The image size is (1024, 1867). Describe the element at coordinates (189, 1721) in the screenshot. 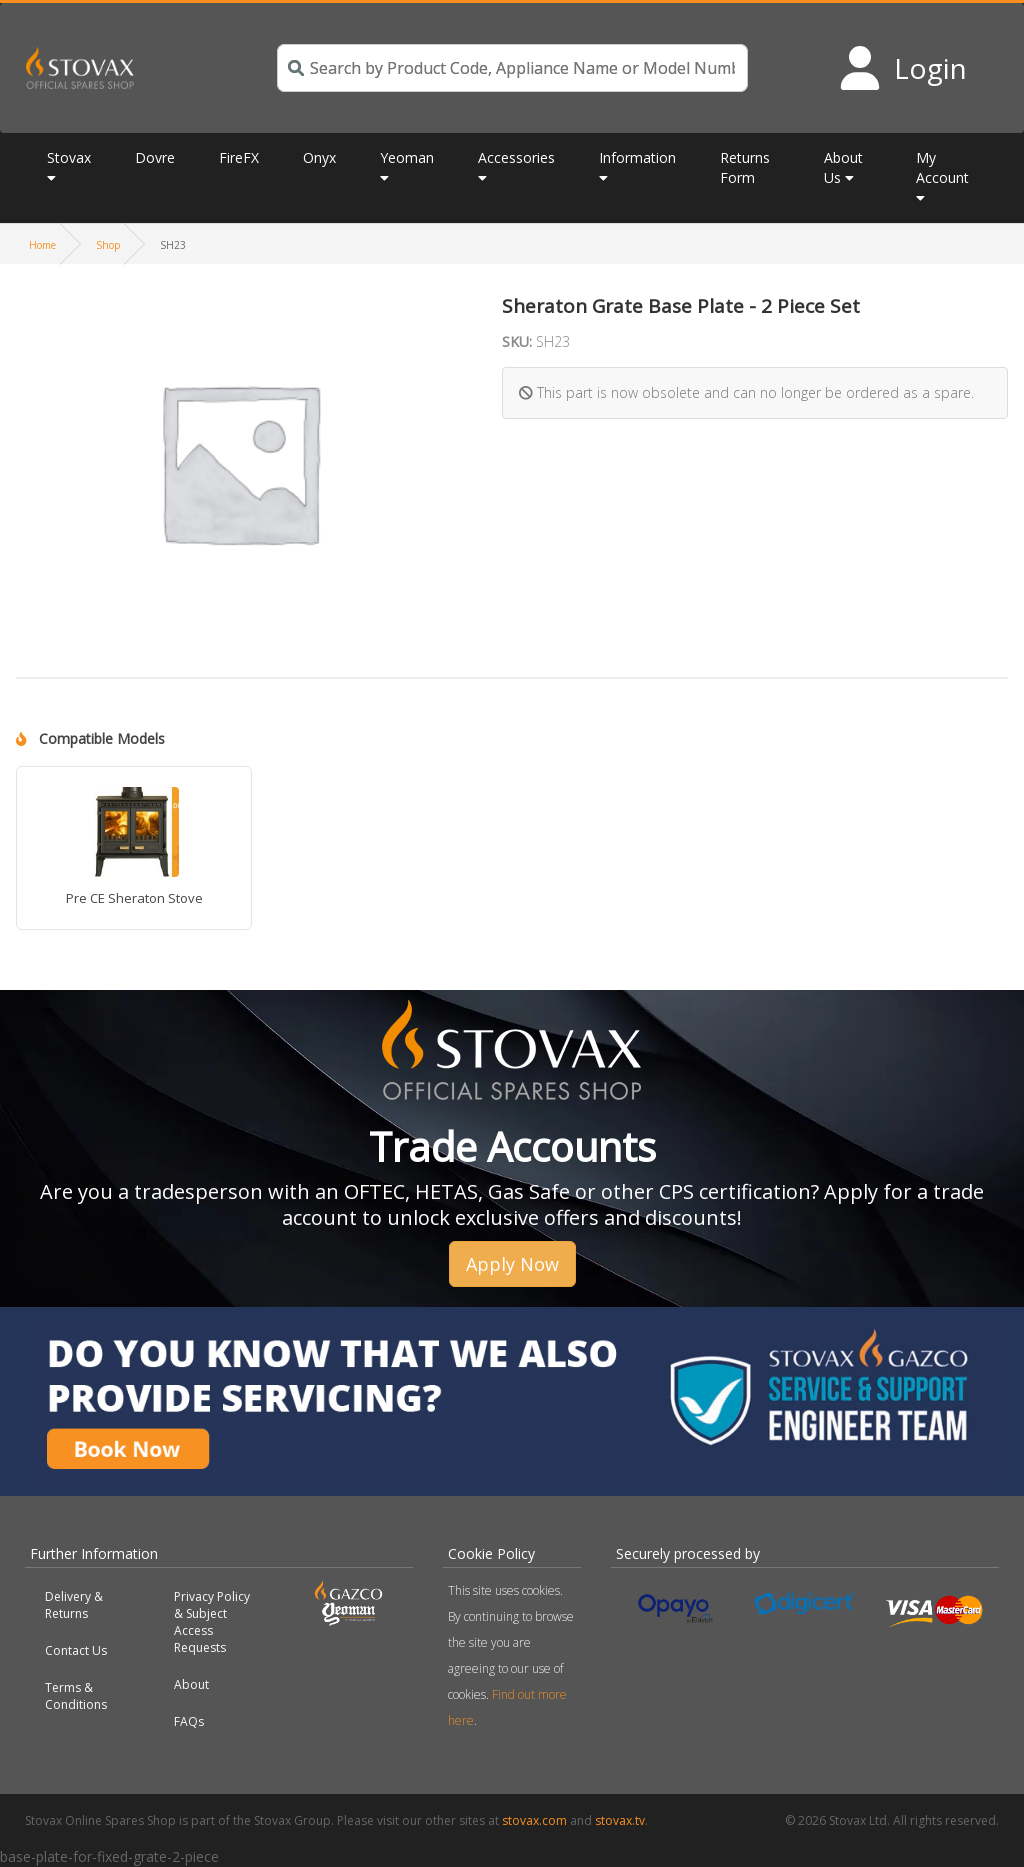

I see `FAQs` at that location.